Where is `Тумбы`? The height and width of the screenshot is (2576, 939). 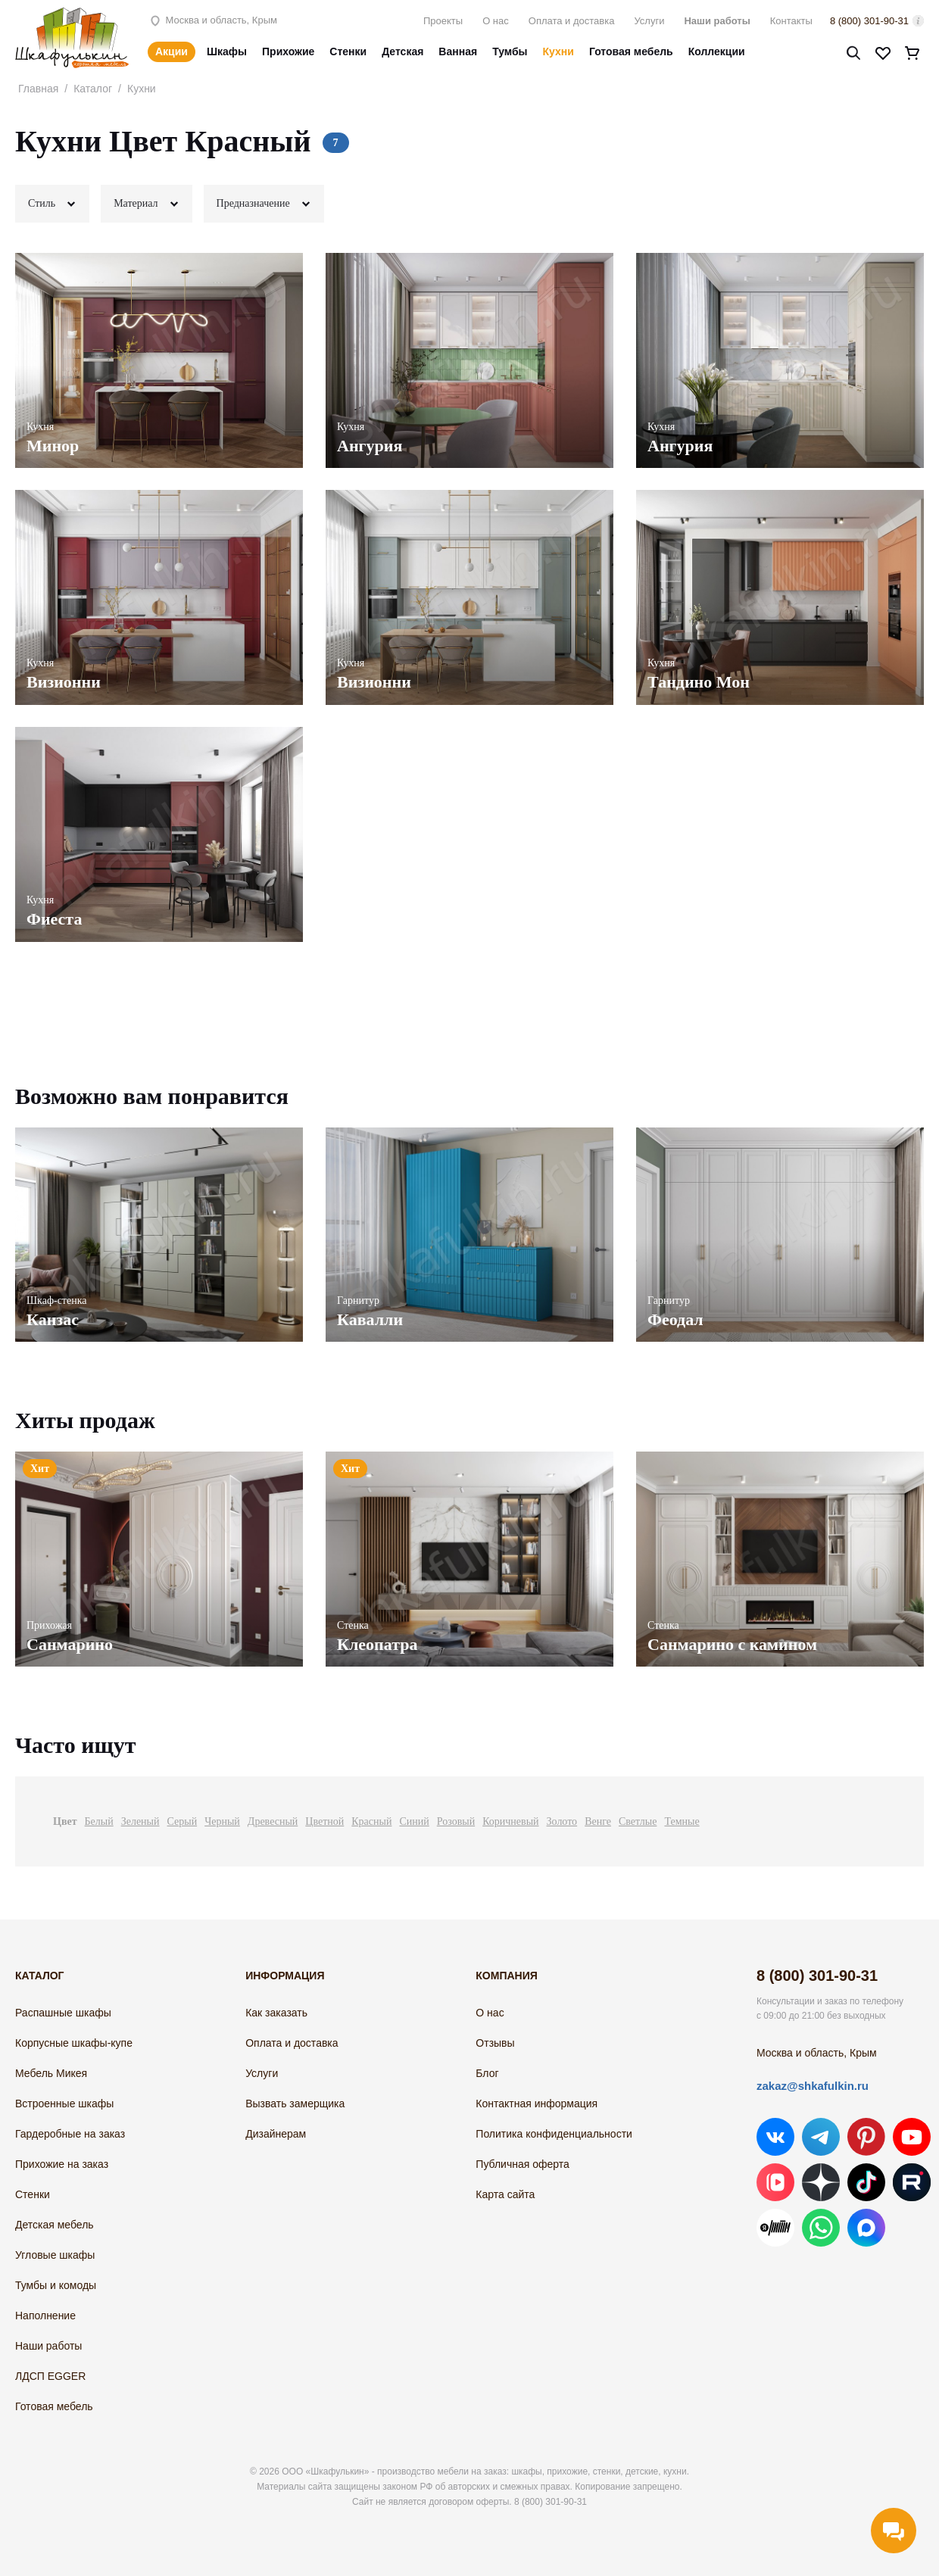
Тумбы is located at coordinates (509, 51).